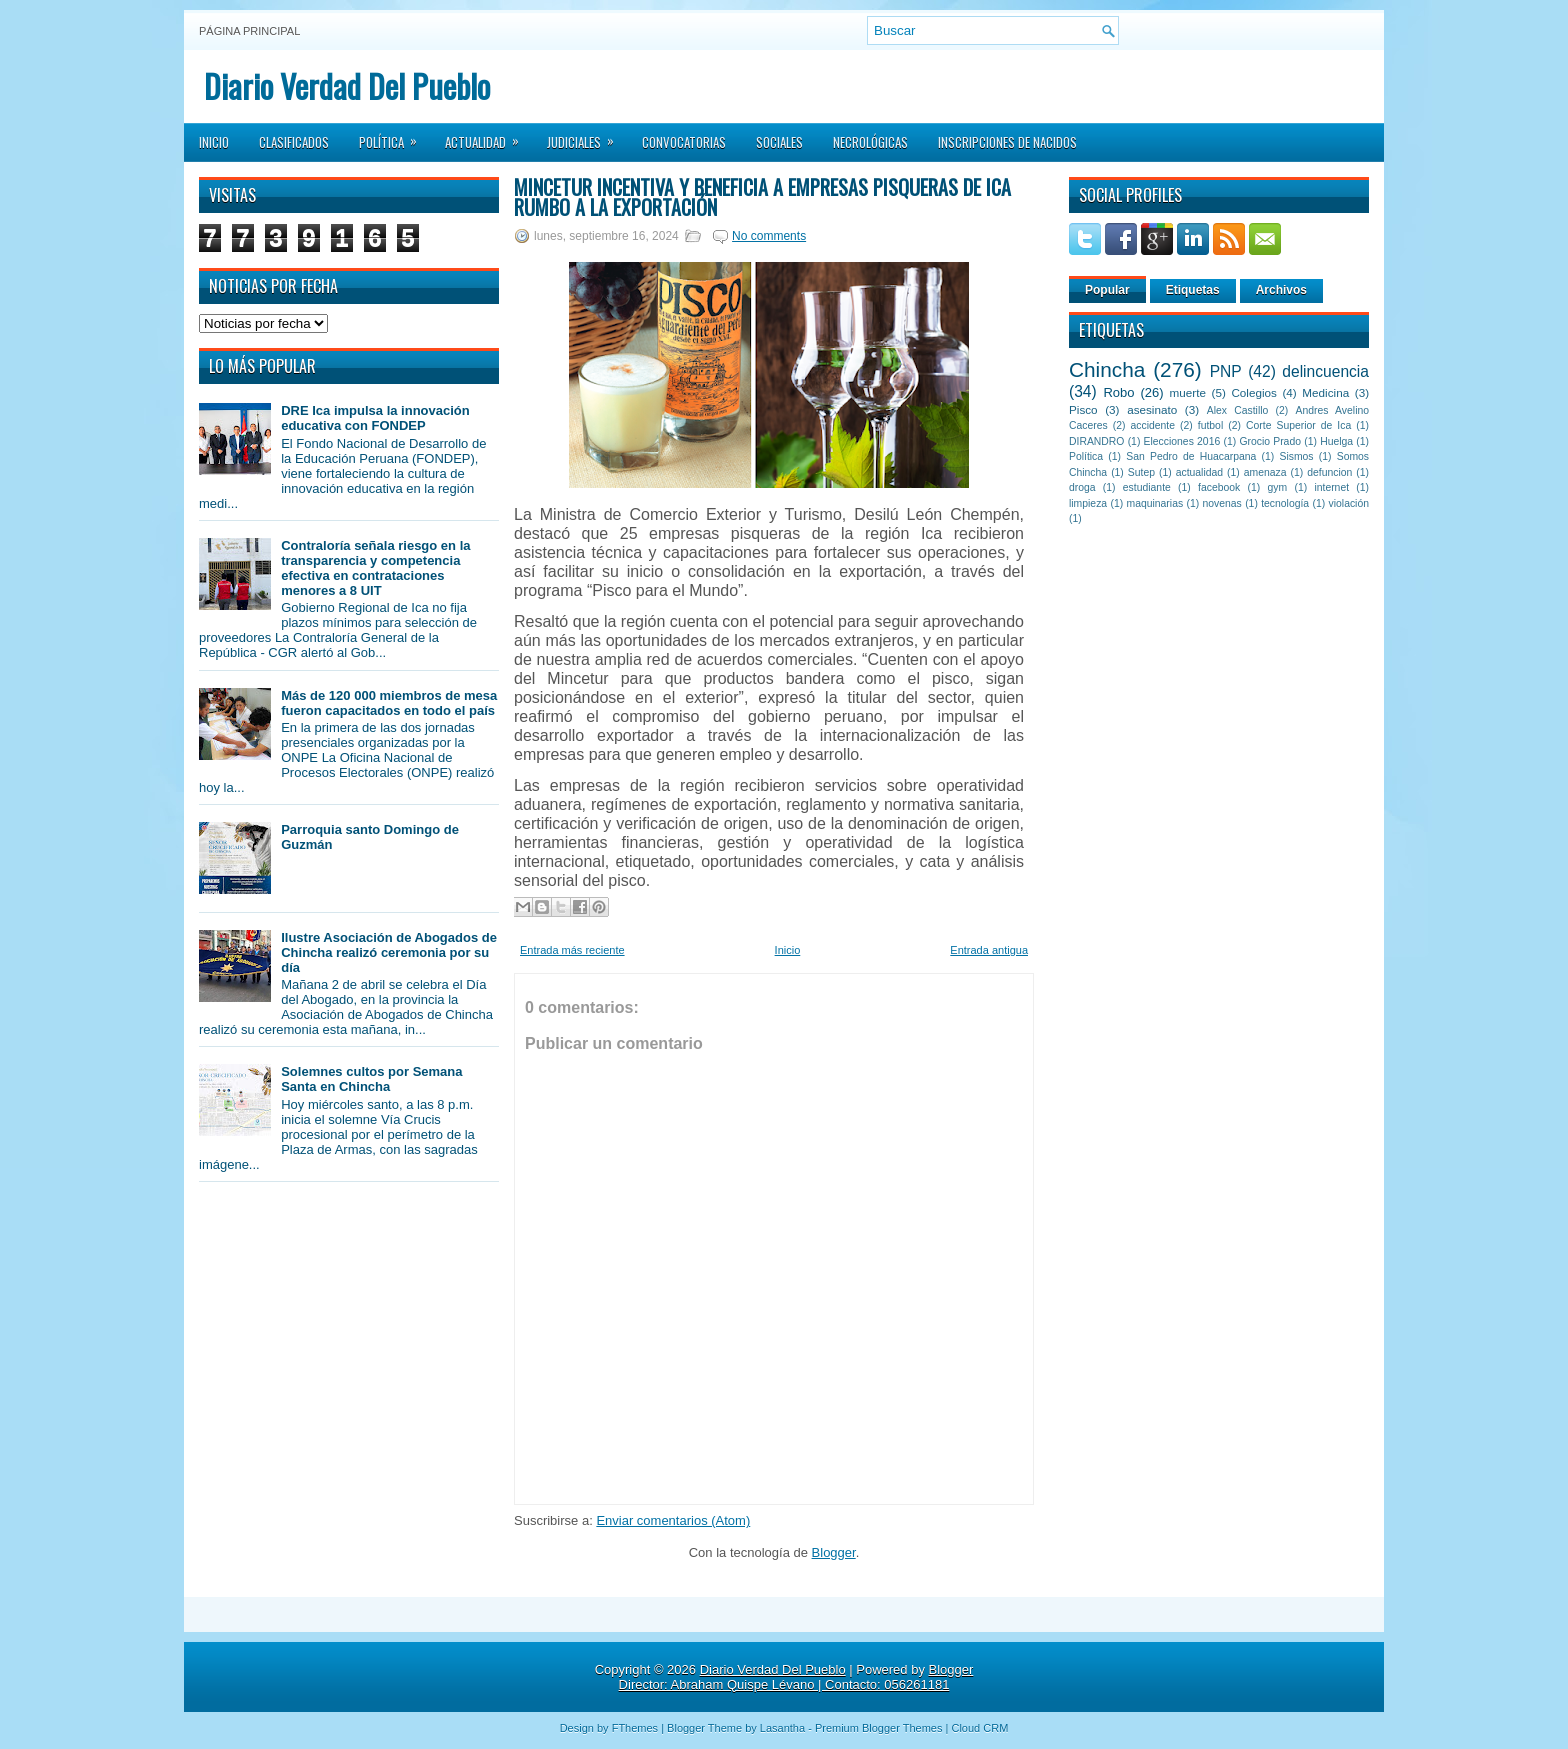  I want to click on No comments, so click(769, 236).